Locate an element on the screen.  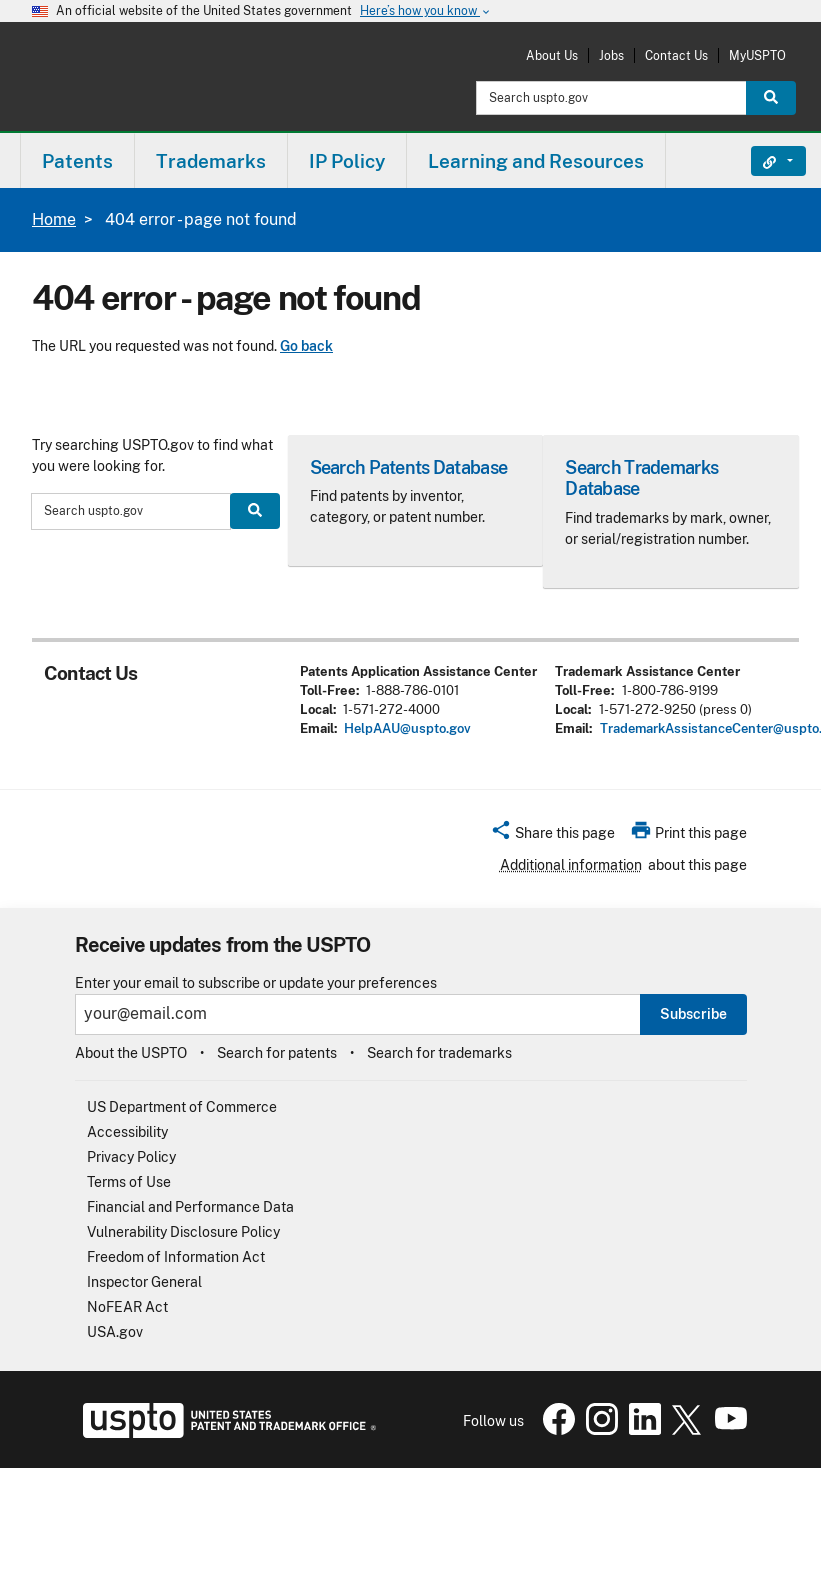
Home is located at coordinates (54, 219).